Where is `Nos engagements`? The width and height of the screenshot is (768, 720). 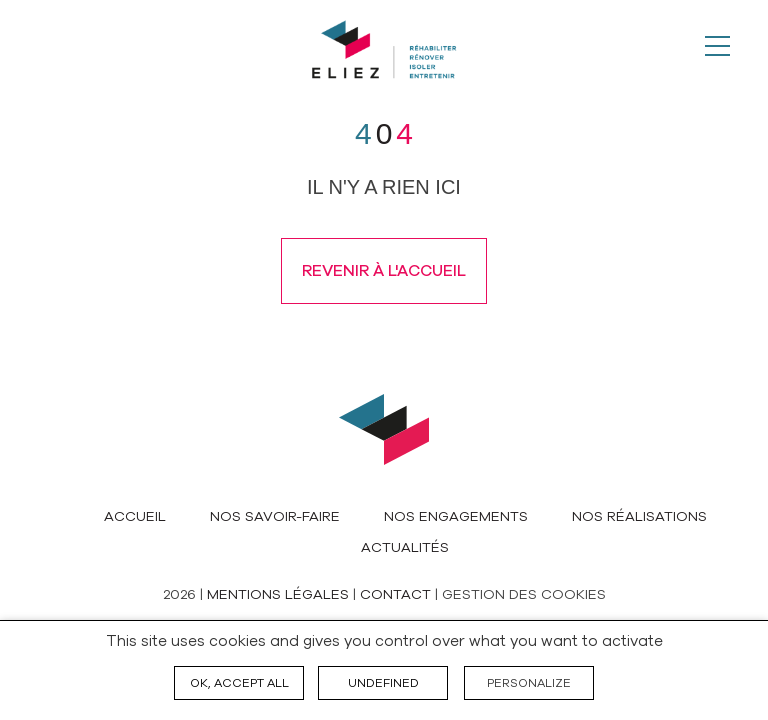
Nos engagements is located at coordinates (456, 516).